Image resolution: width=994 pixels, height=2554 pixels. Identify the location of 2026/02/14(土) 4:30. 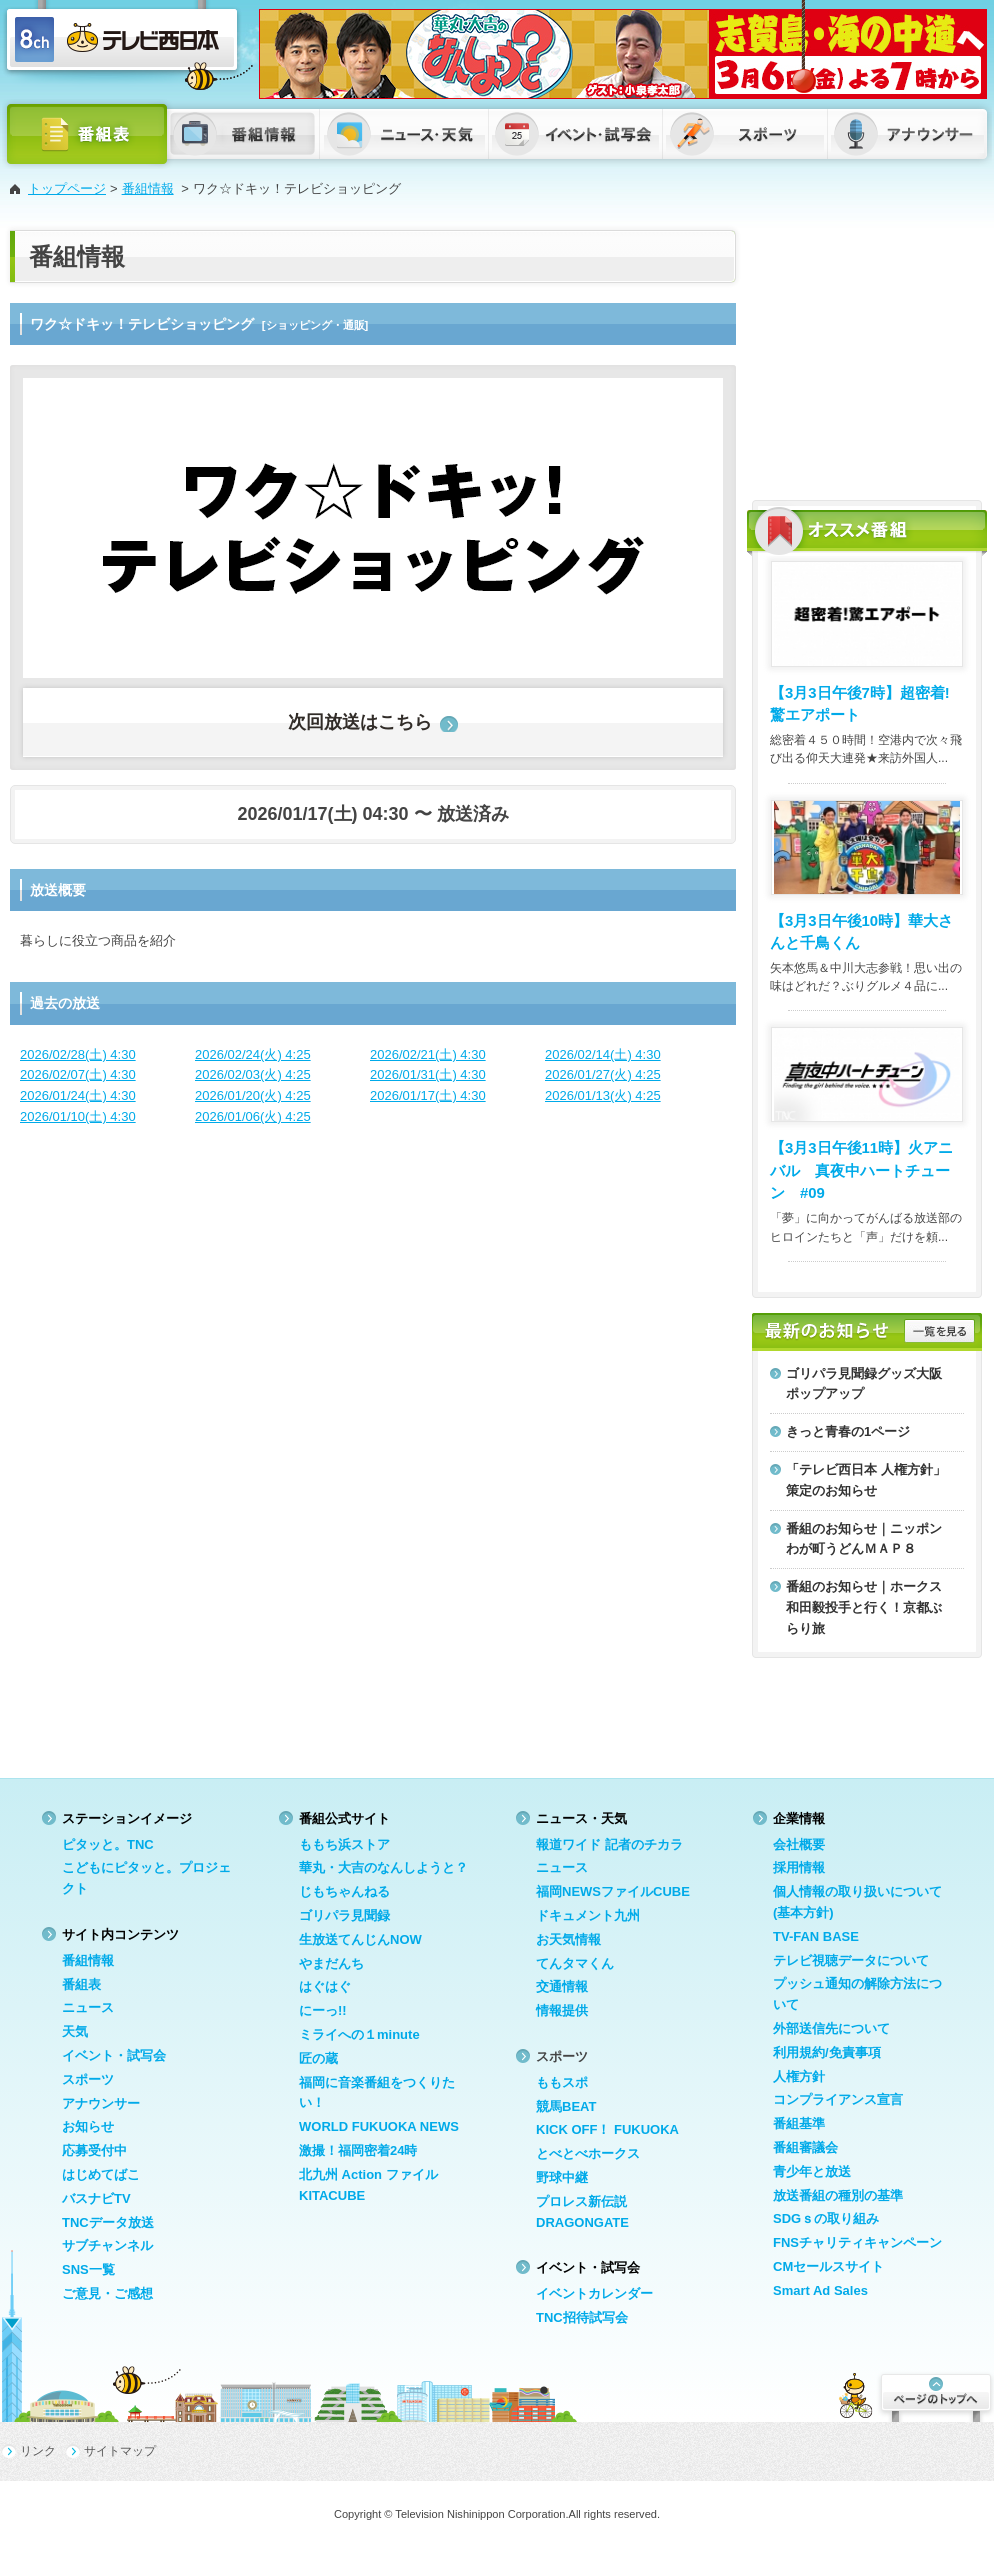
(603, 1054).